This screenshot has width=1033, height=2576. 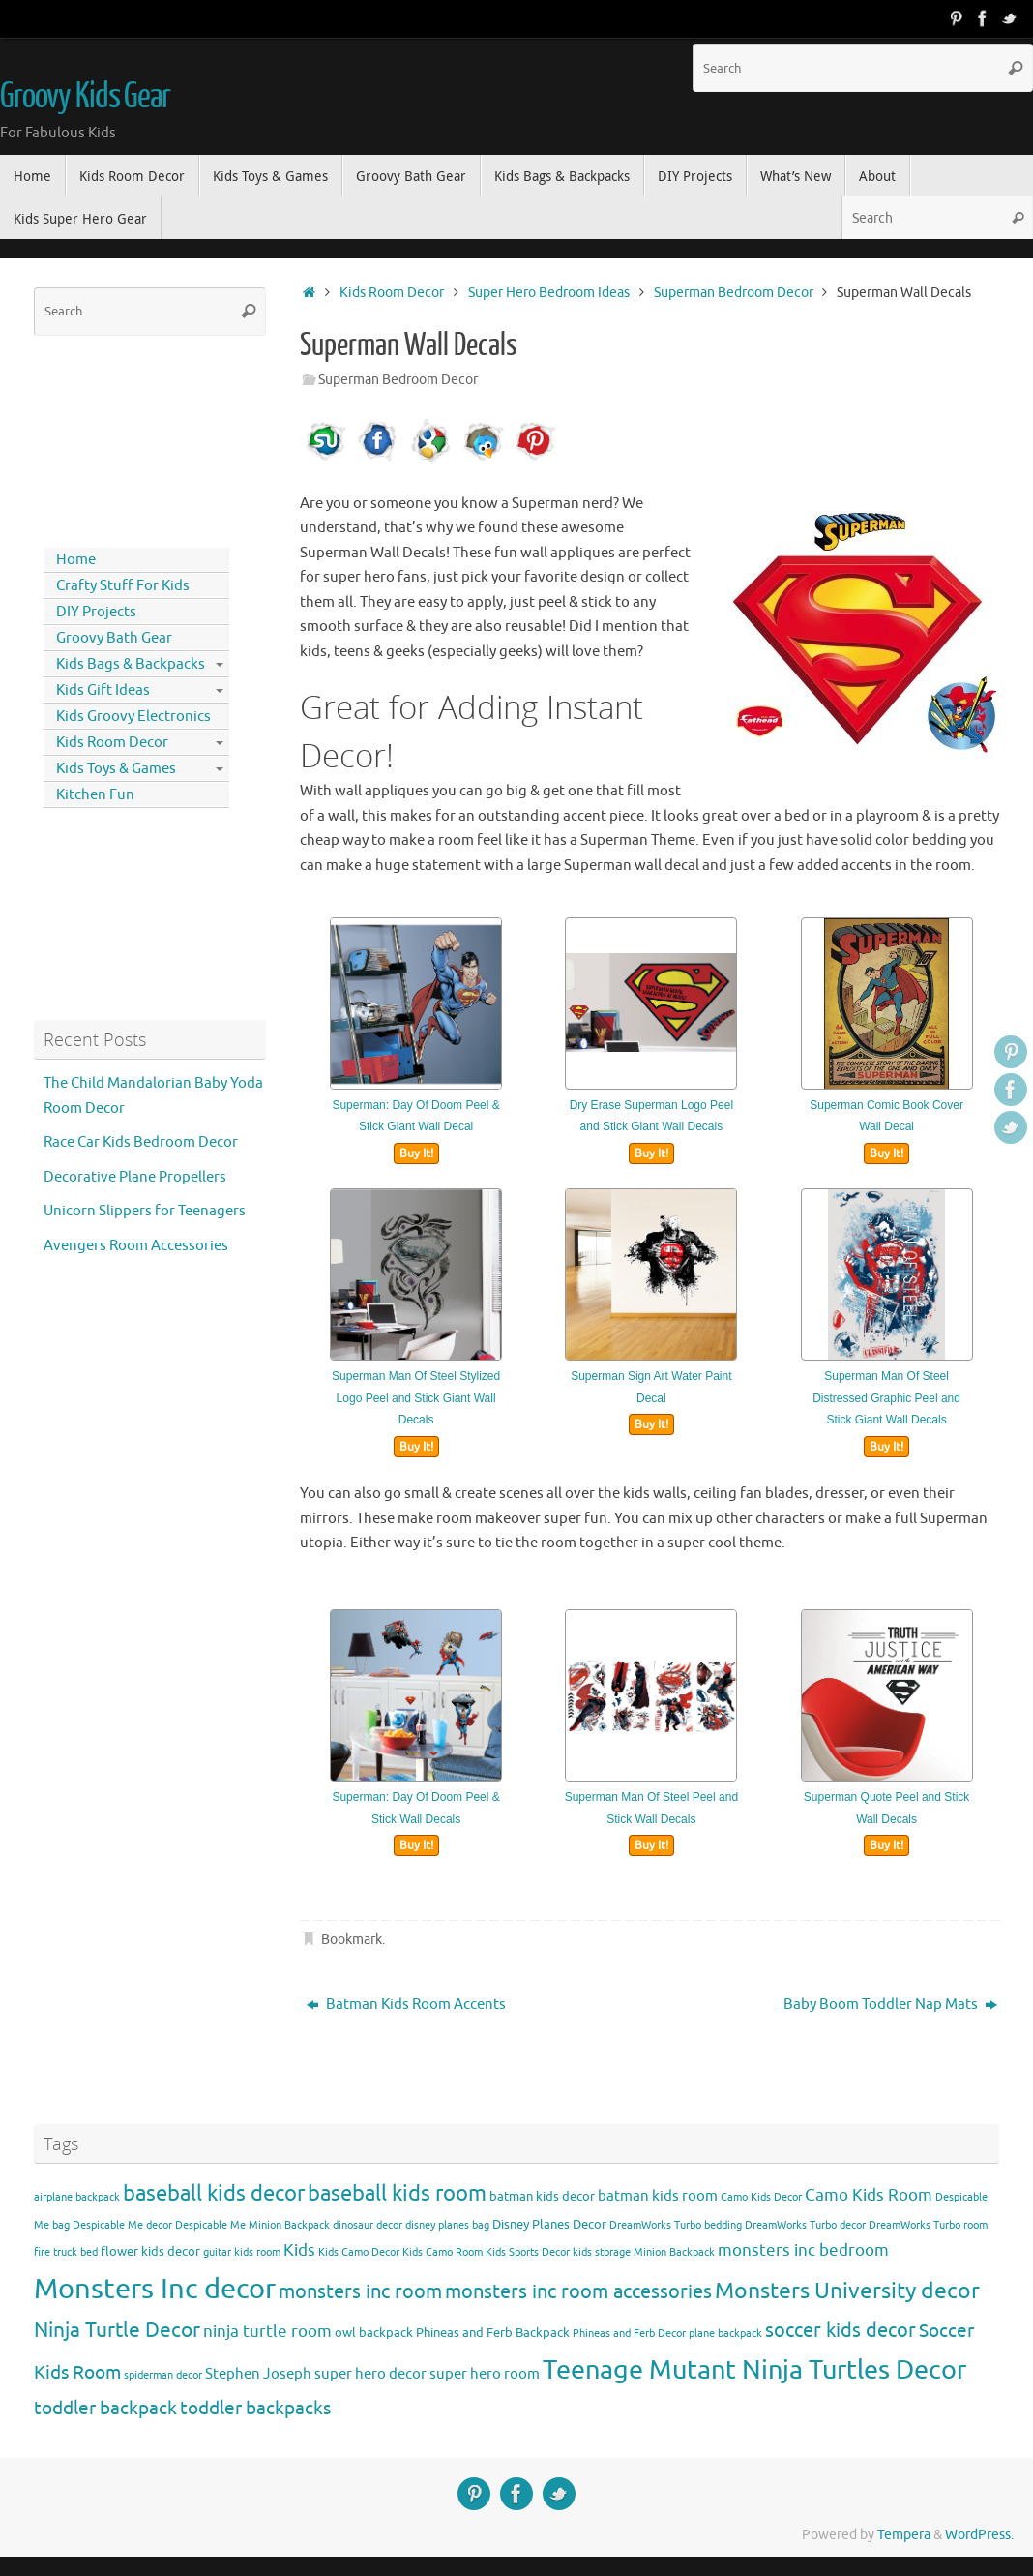 What do you see at coordinates (602, 2252) in the screenshot?
I see `kids storage [kids storage (3 items)]` at bounding box center [602, 2252].